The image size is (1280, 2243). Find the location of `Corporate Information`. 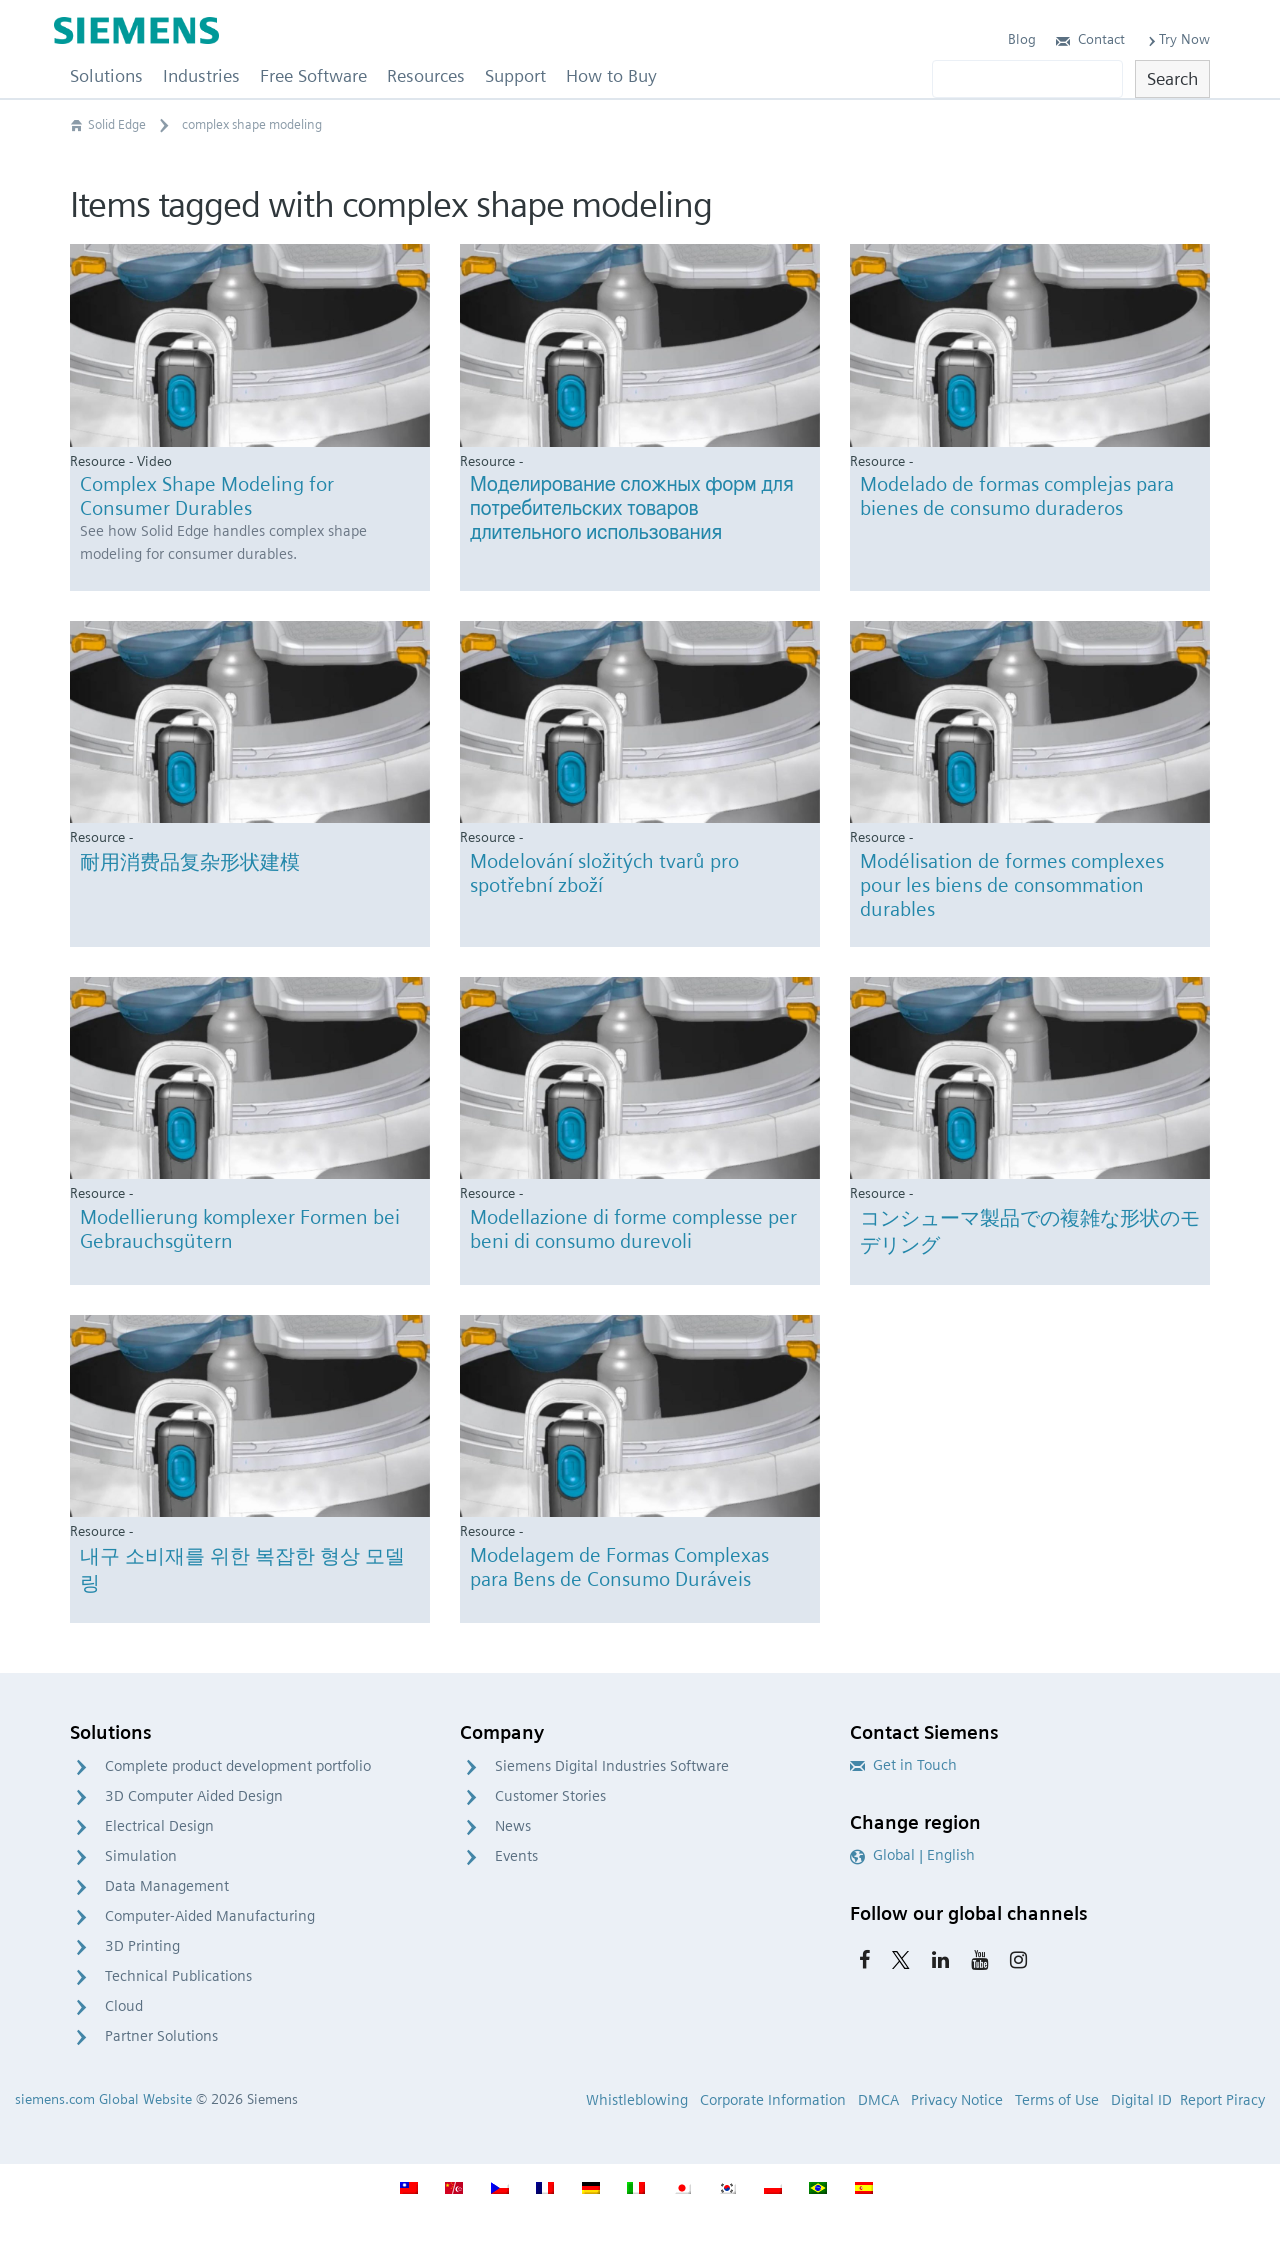

Corporate Information is located at coordinates (773, 2100).